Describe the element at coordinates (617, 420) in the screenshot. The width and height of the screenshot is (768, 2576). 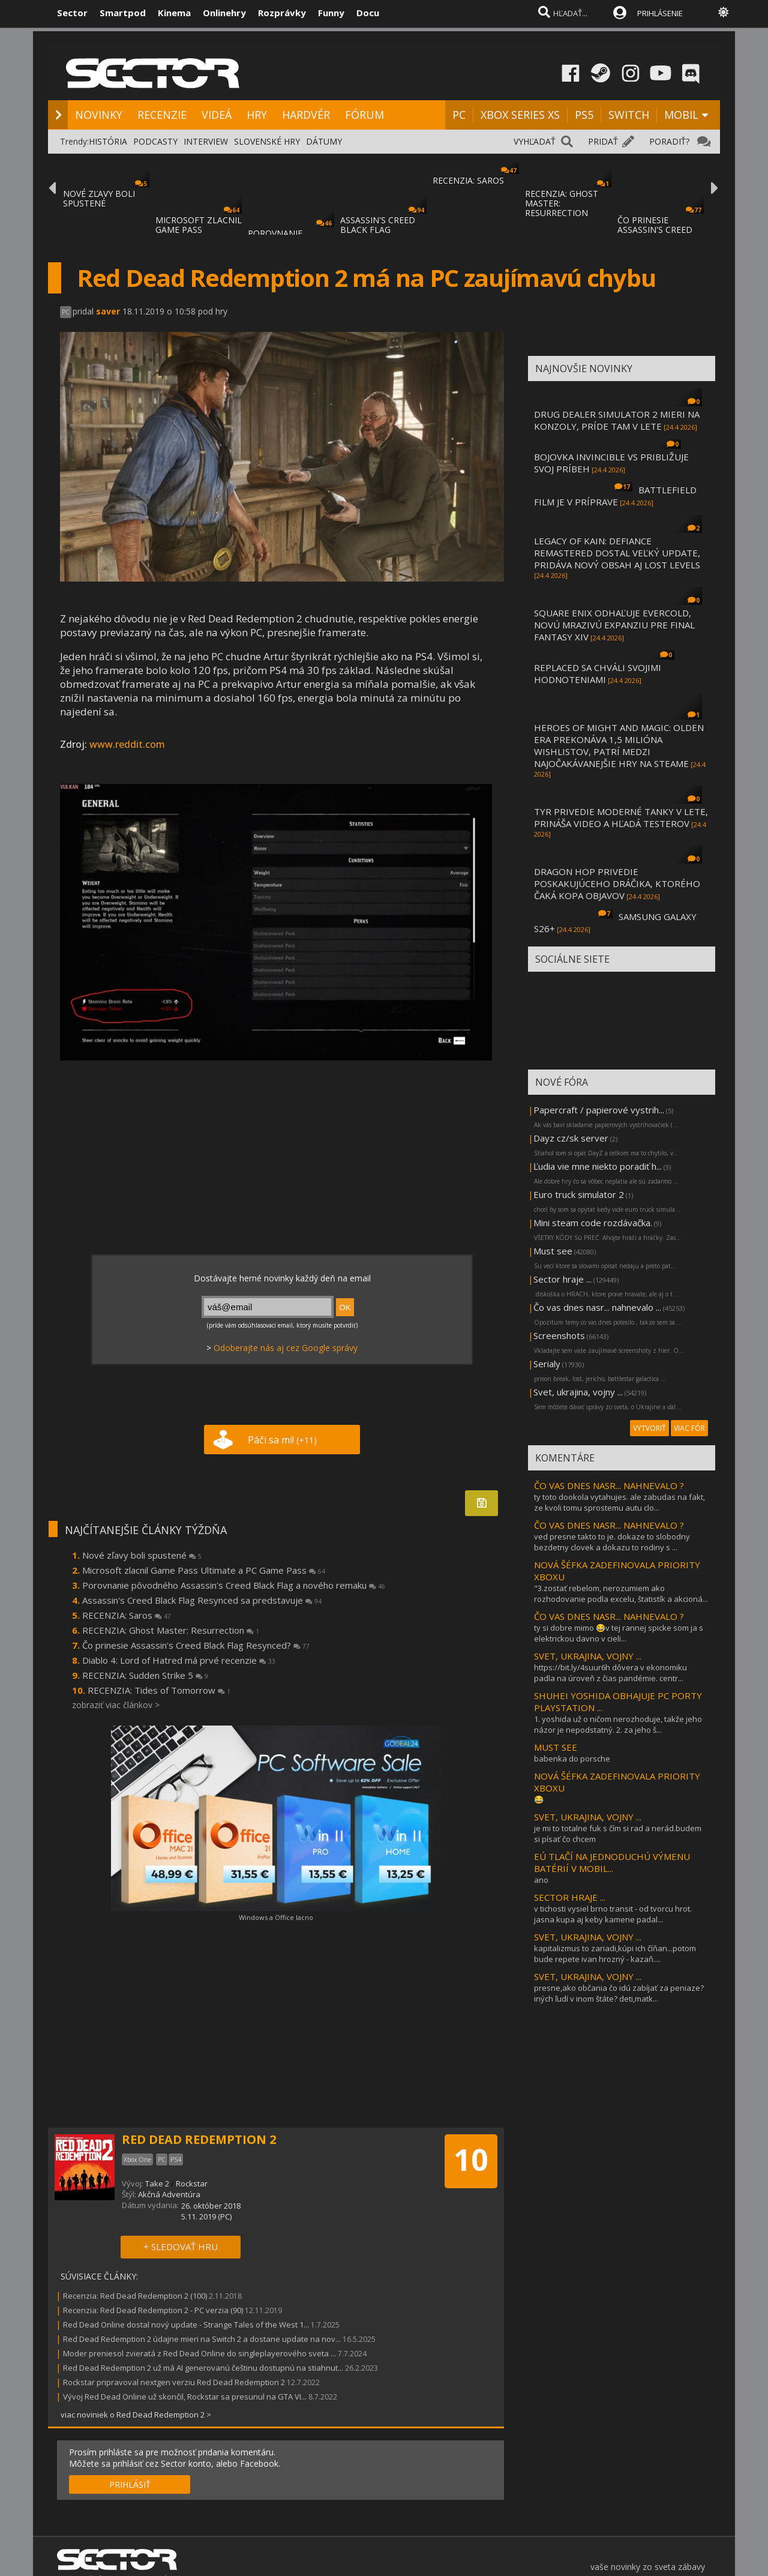
I see `DRUG DEALER SIMULATOR 2 MIERI NA KONZOLY, PRÍDE TAM V LETE` at that location.